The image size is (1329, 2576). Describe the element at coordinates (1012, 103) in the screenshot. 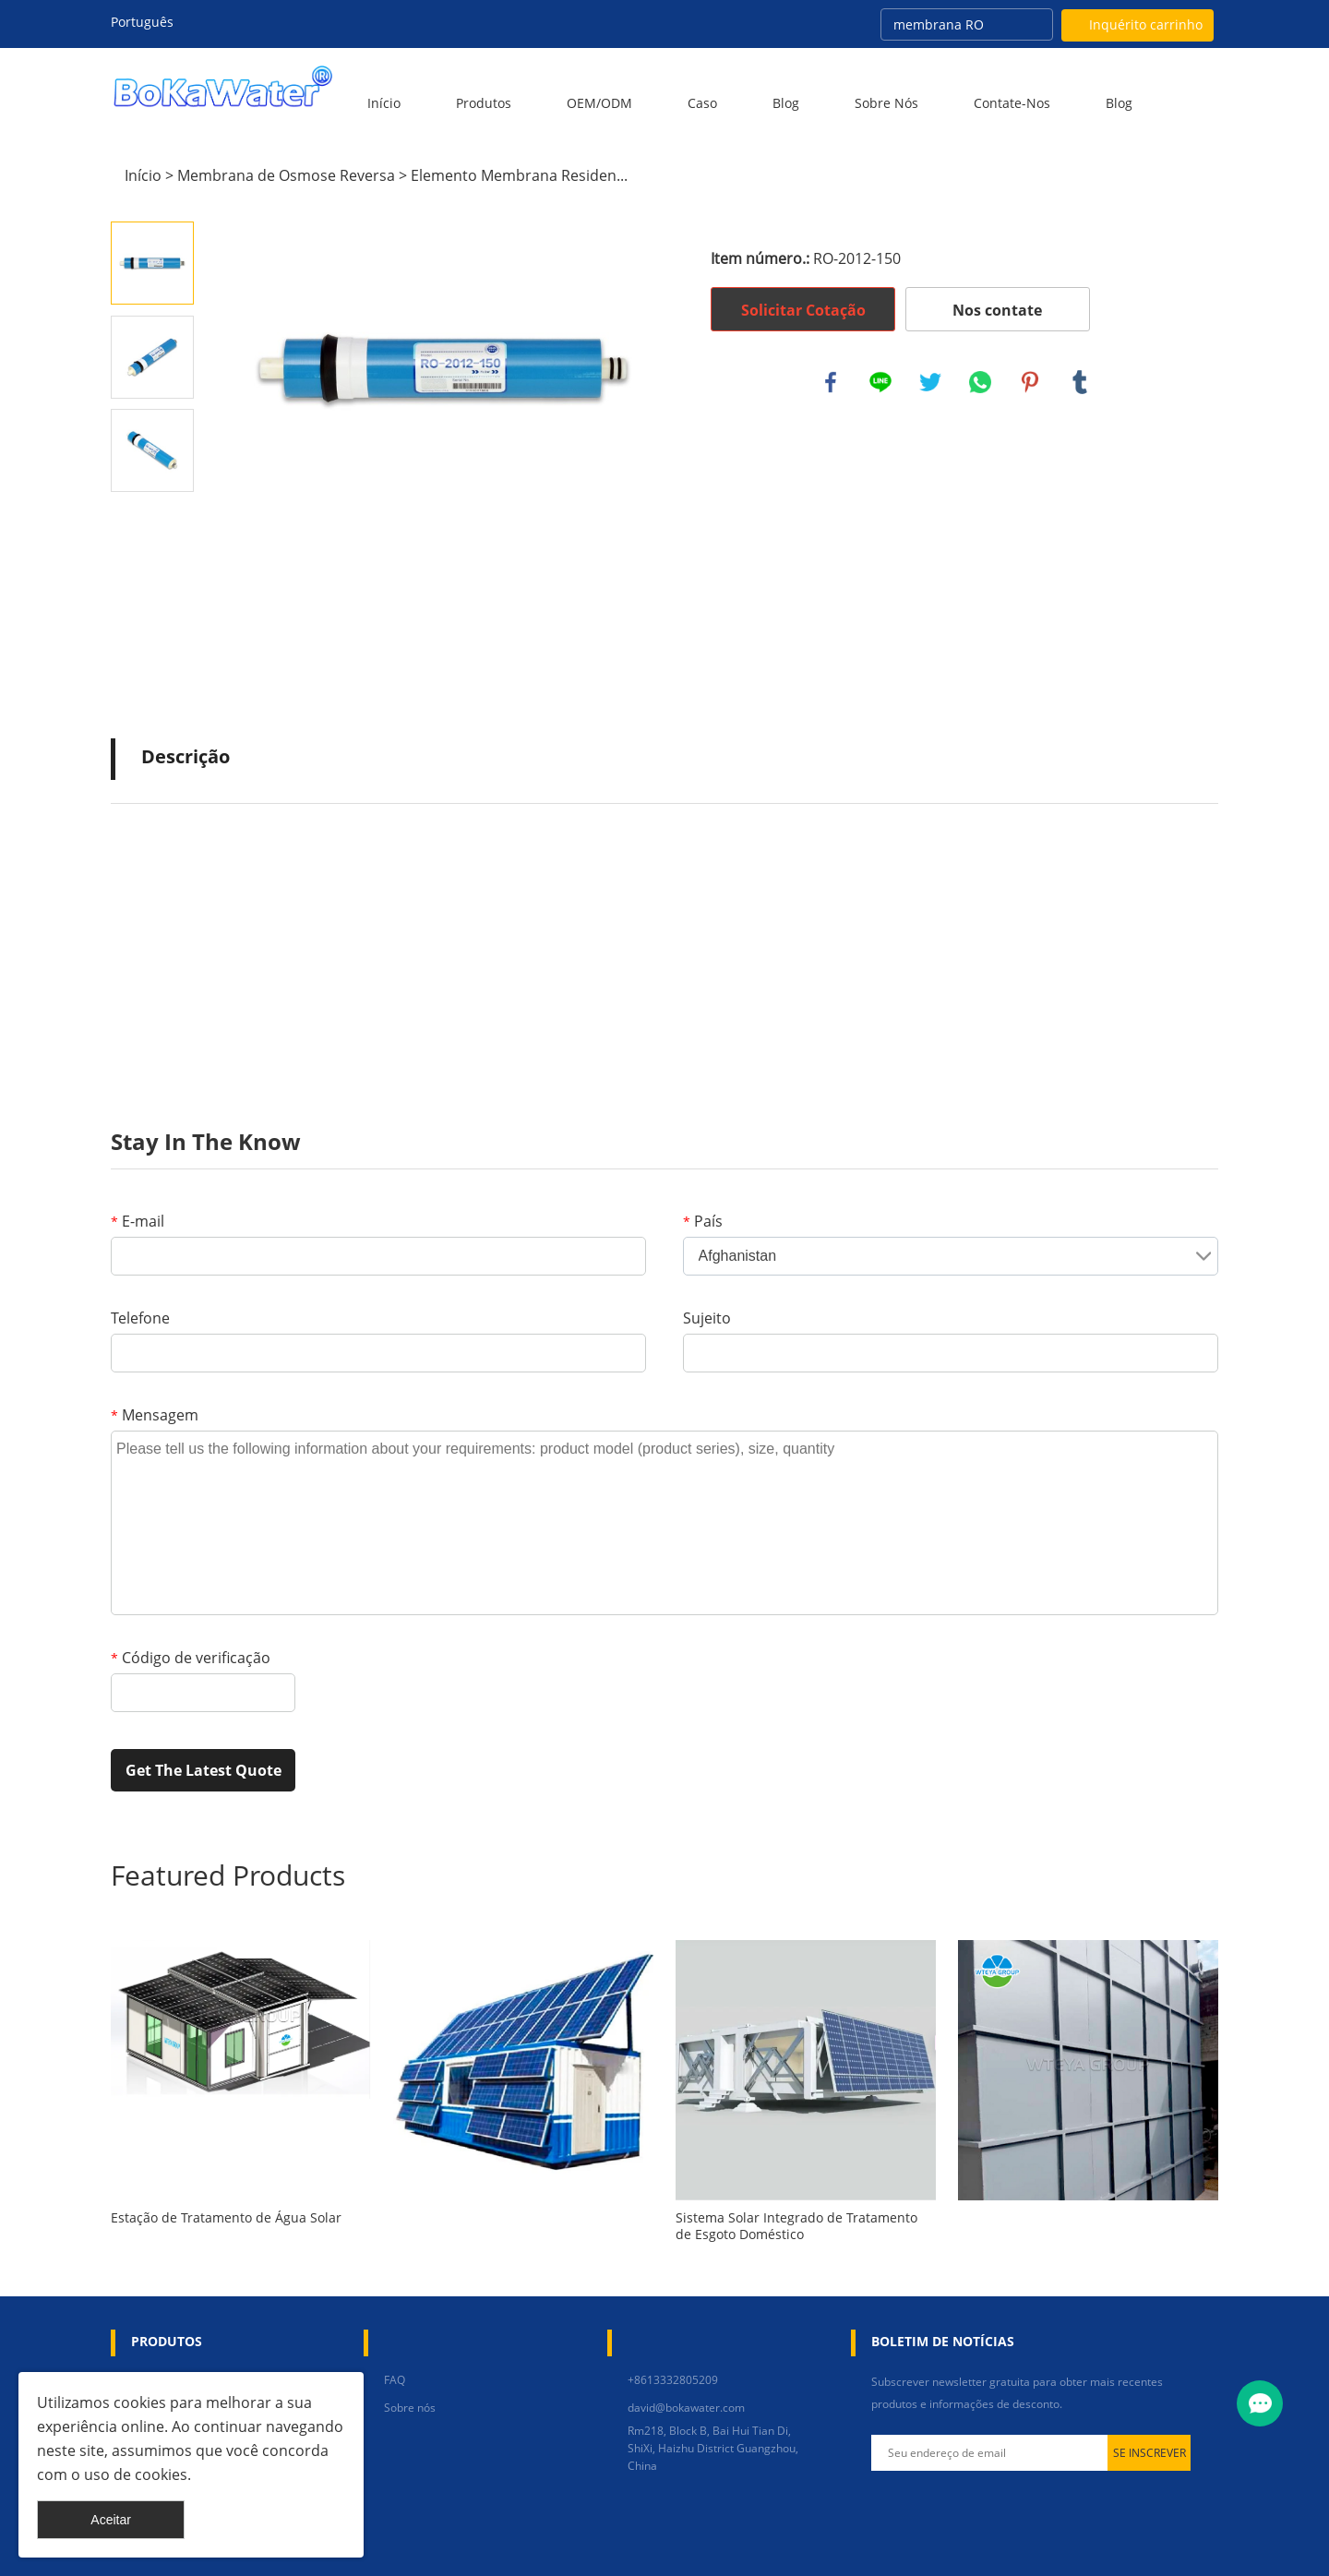

I see `Contate-Nos` at that location.